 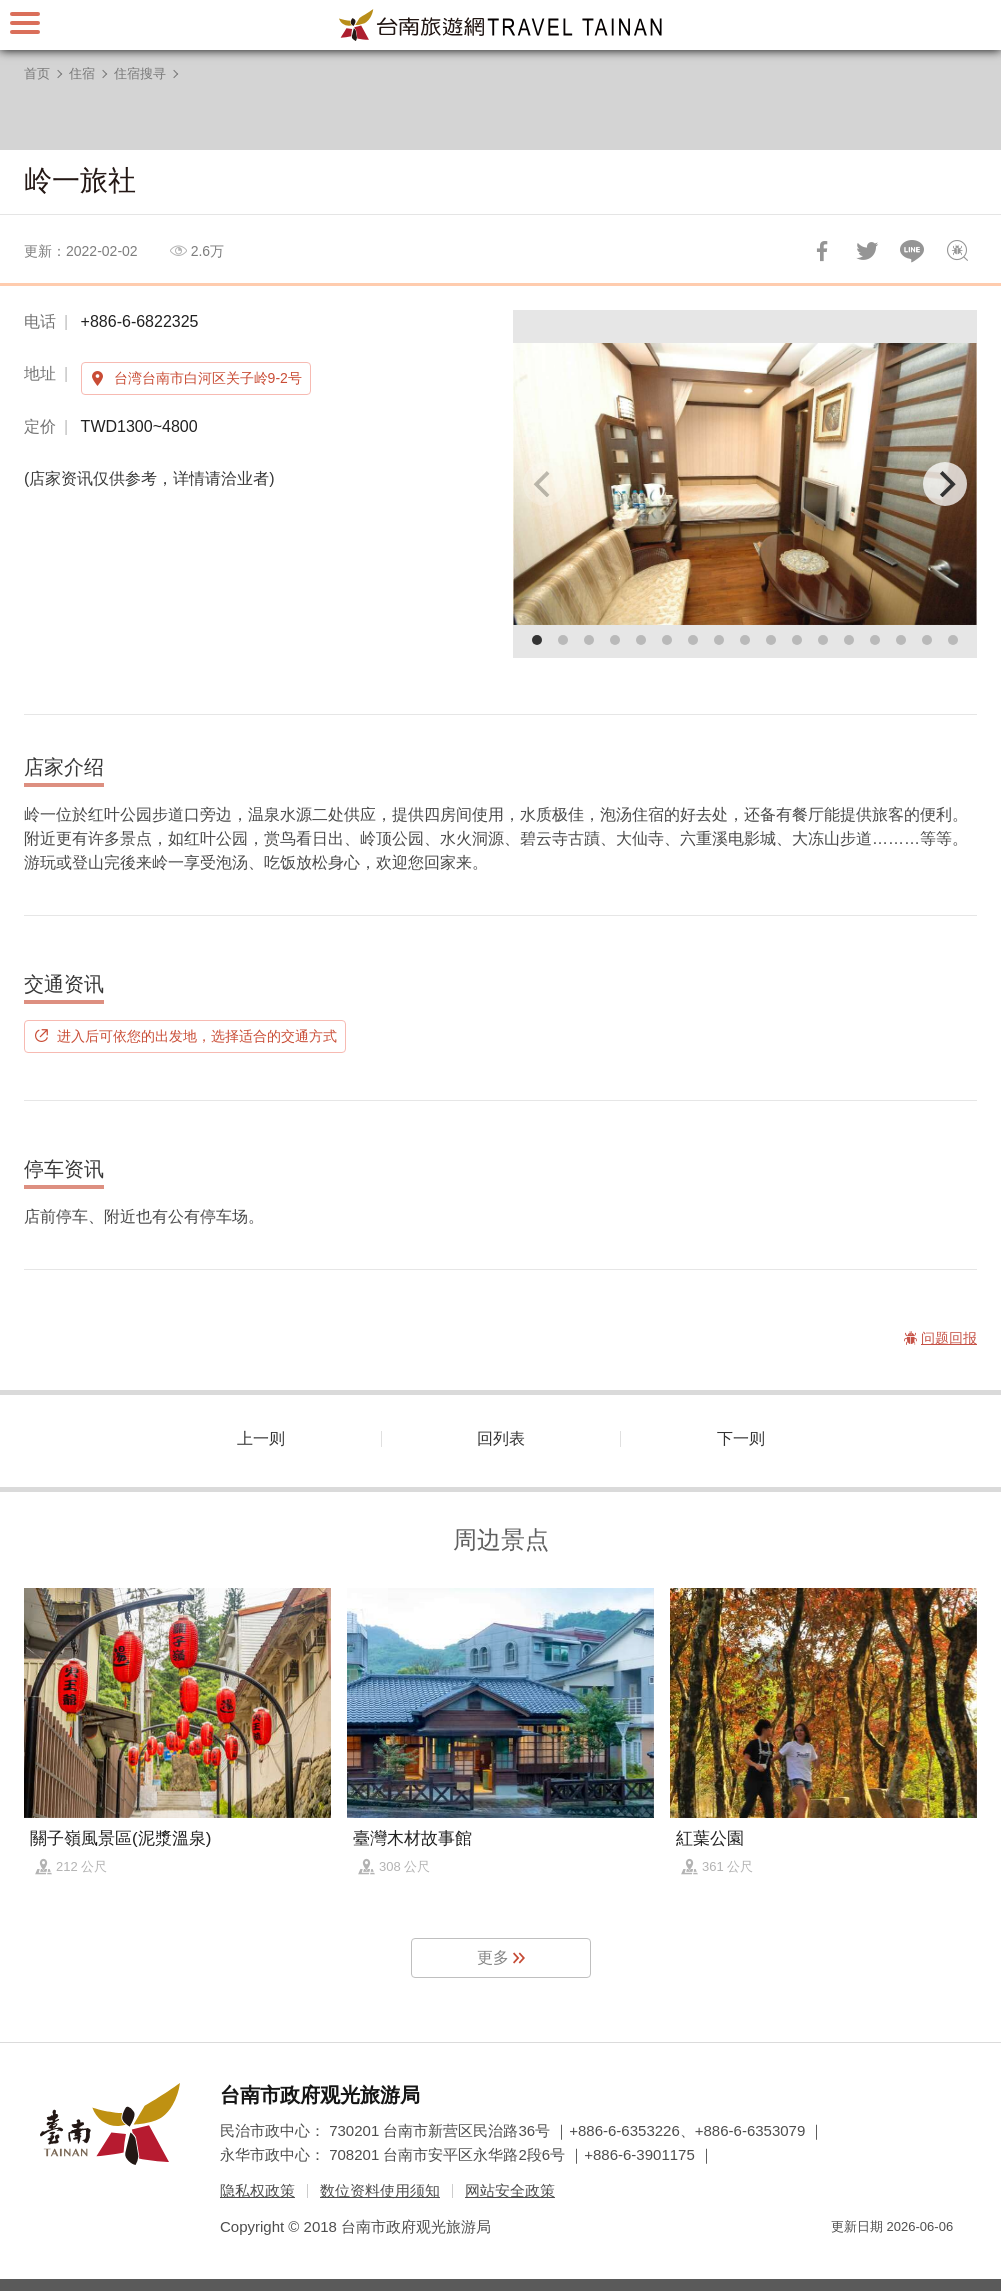 I want to click on 上一则, so click(x=261, y=1438).